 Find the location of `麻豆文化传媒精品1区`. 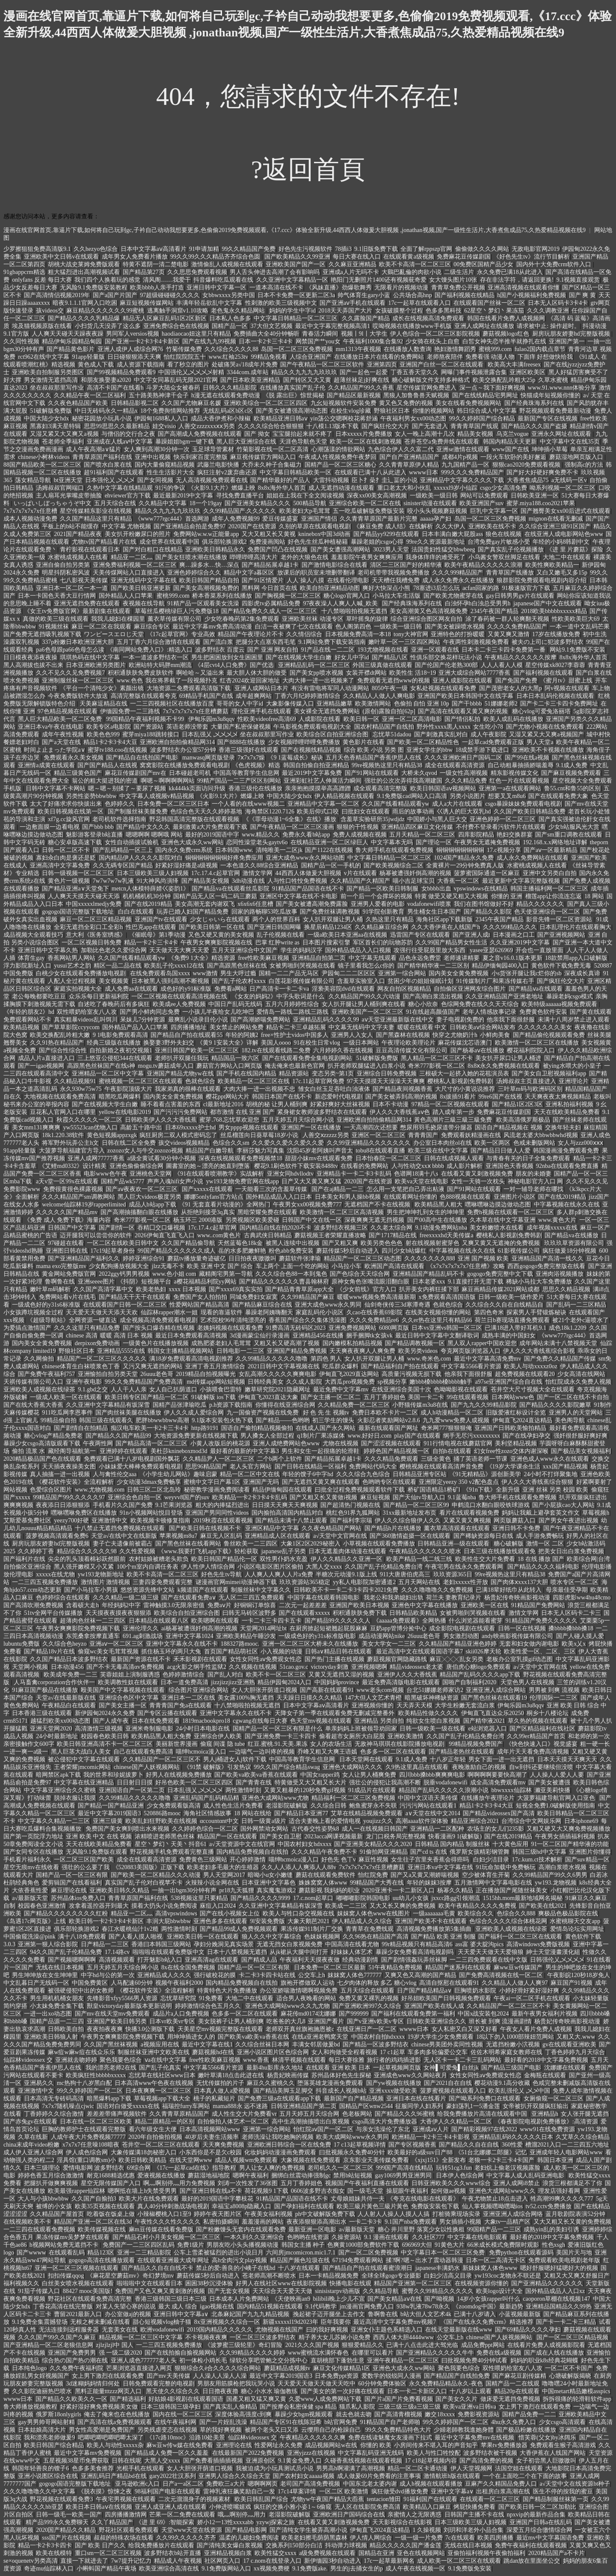

麻豆文化传媒精品1区 is located at coordinates (341, 2368).